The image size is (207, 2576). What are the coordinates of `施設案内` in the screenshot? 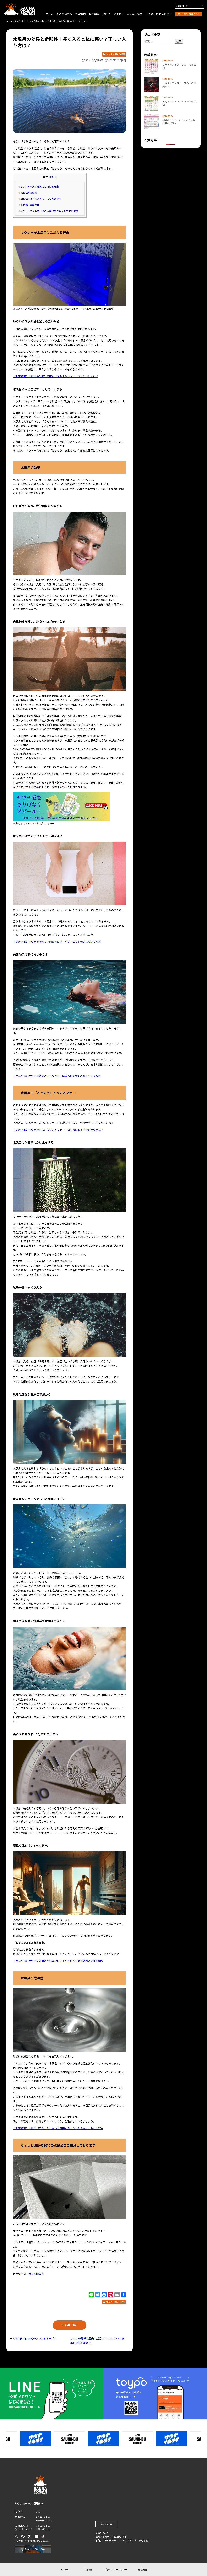 It's located at (80, 14).